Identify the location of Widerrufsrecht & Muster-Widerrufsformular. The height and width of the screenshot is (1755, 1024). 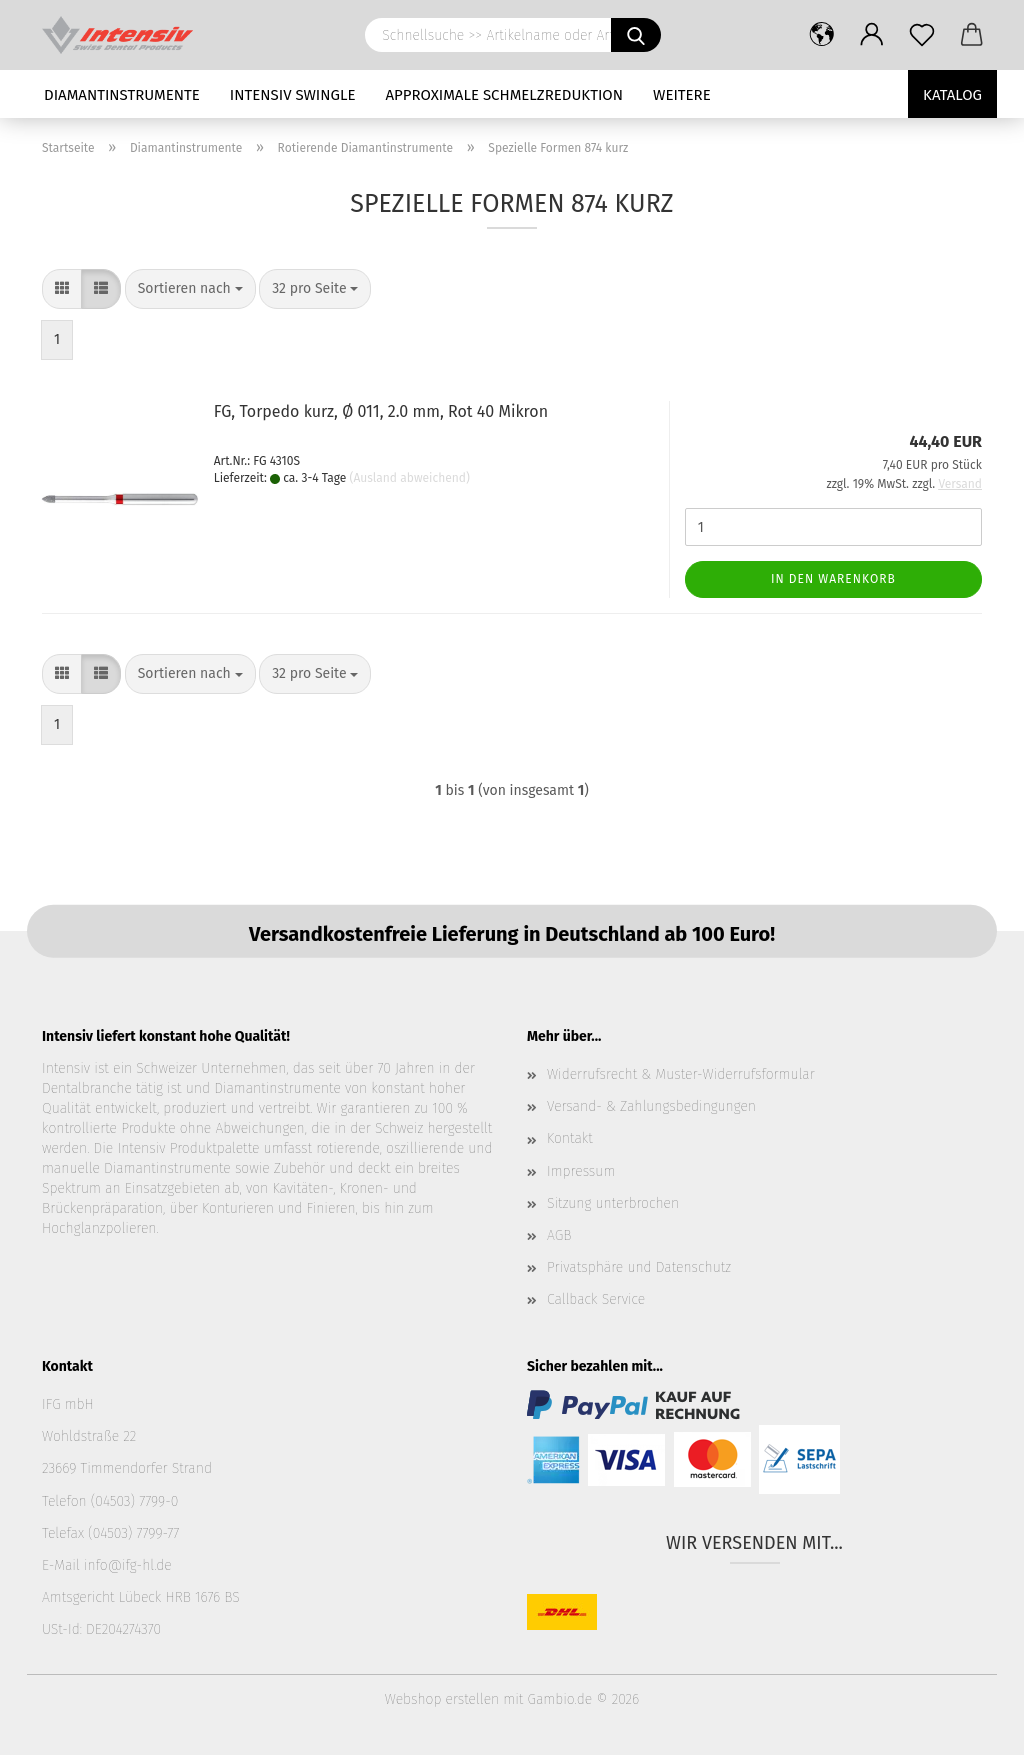
(681, 1074).